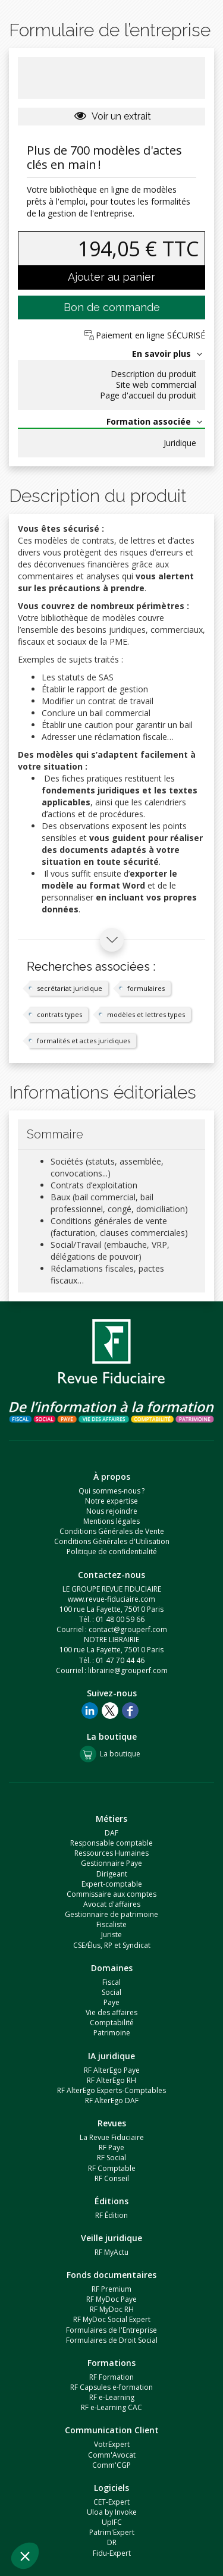 The image size is (223, 2576). Describe the element at coordinates (111, 2377) in the screenshot. I see `RF Formation` at that location.